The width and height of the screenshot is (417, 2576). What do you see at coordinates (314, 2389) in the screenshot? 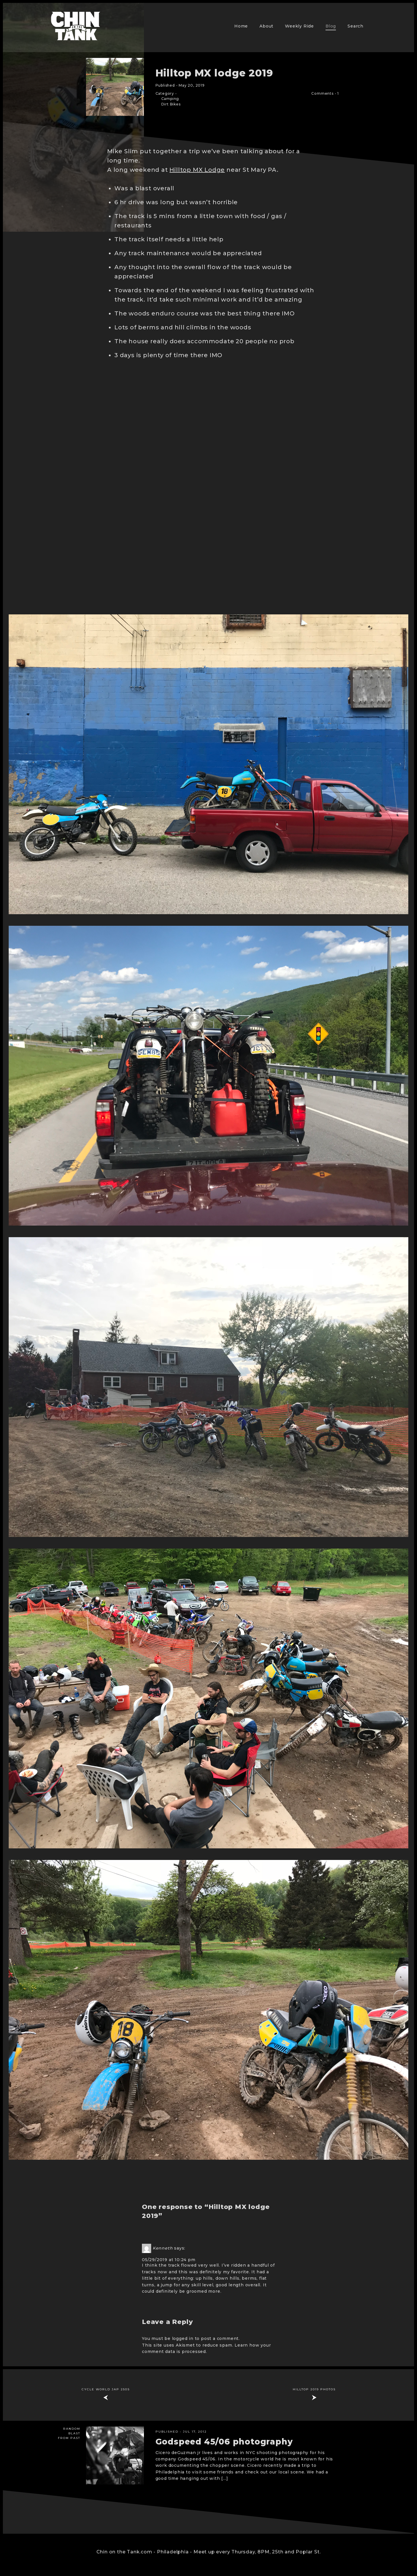
I see `Hilltop 2019 Photos` at bounding box center [314, 2389].